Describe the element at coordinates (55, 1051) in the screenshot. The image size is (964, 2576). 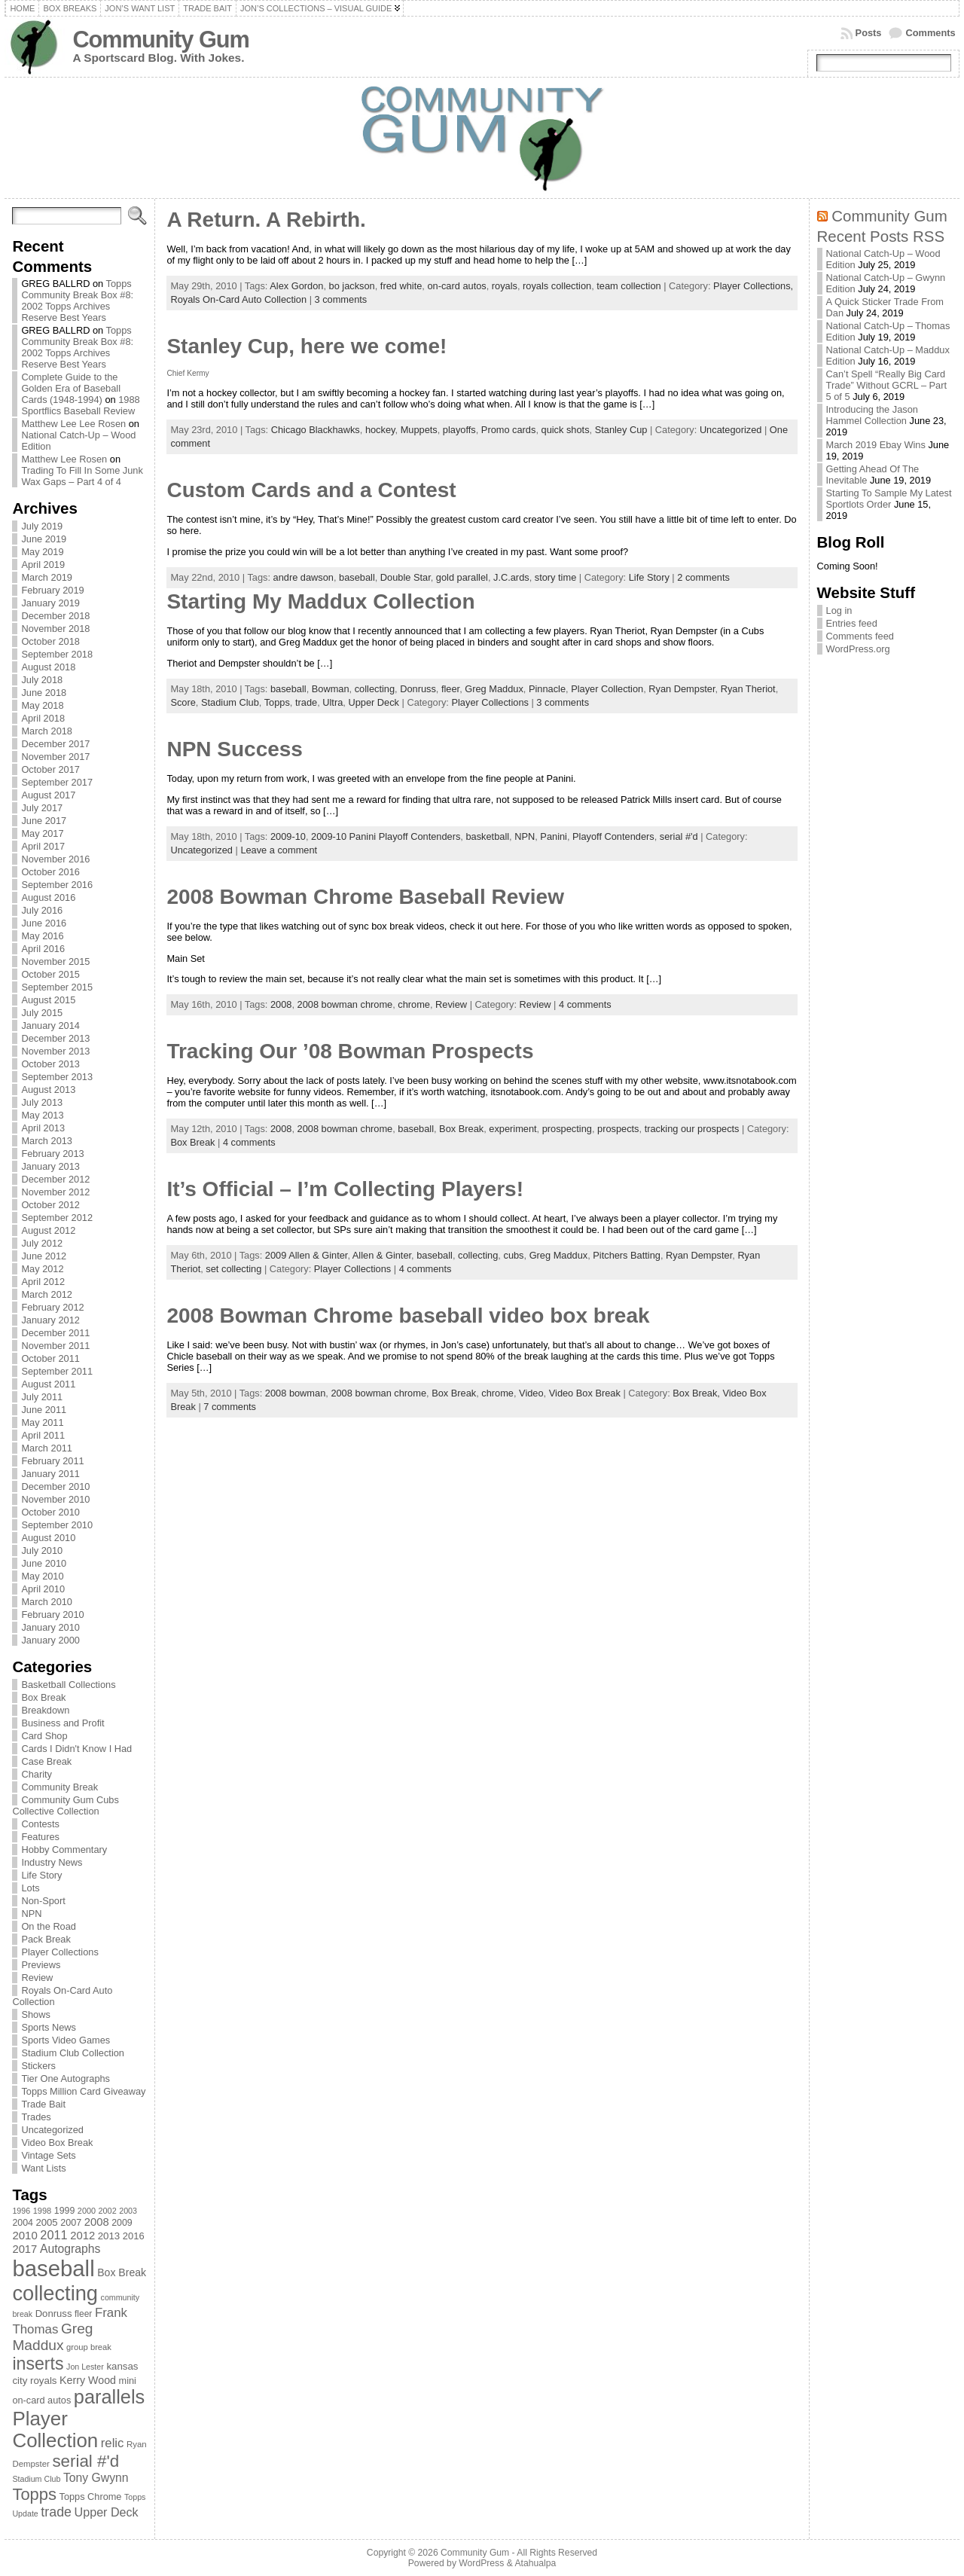
I see `November 2013` at that location.